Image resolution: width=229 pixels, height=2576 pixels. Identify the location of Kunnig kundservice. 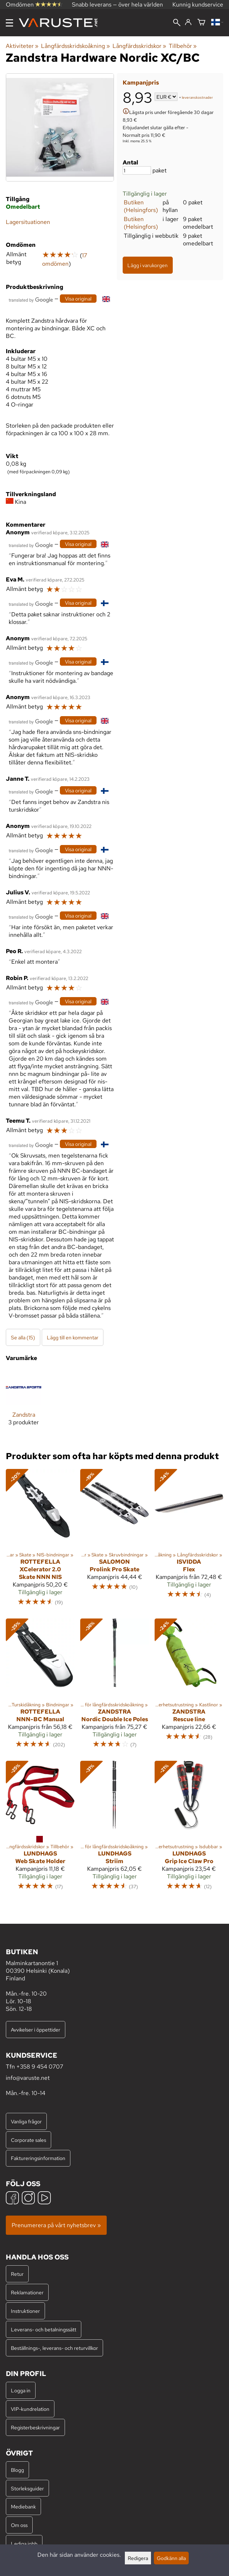
(197, 4).